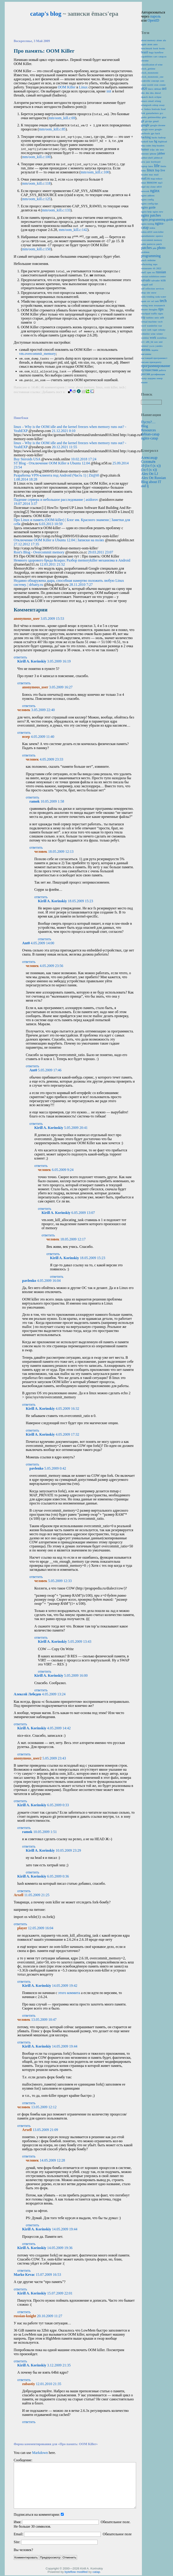 This screenshot has width=173, height=2576. What do you see at coordinates (155, 16) in the screenshot?
I see `пароль` at bounding box center [155, 16].